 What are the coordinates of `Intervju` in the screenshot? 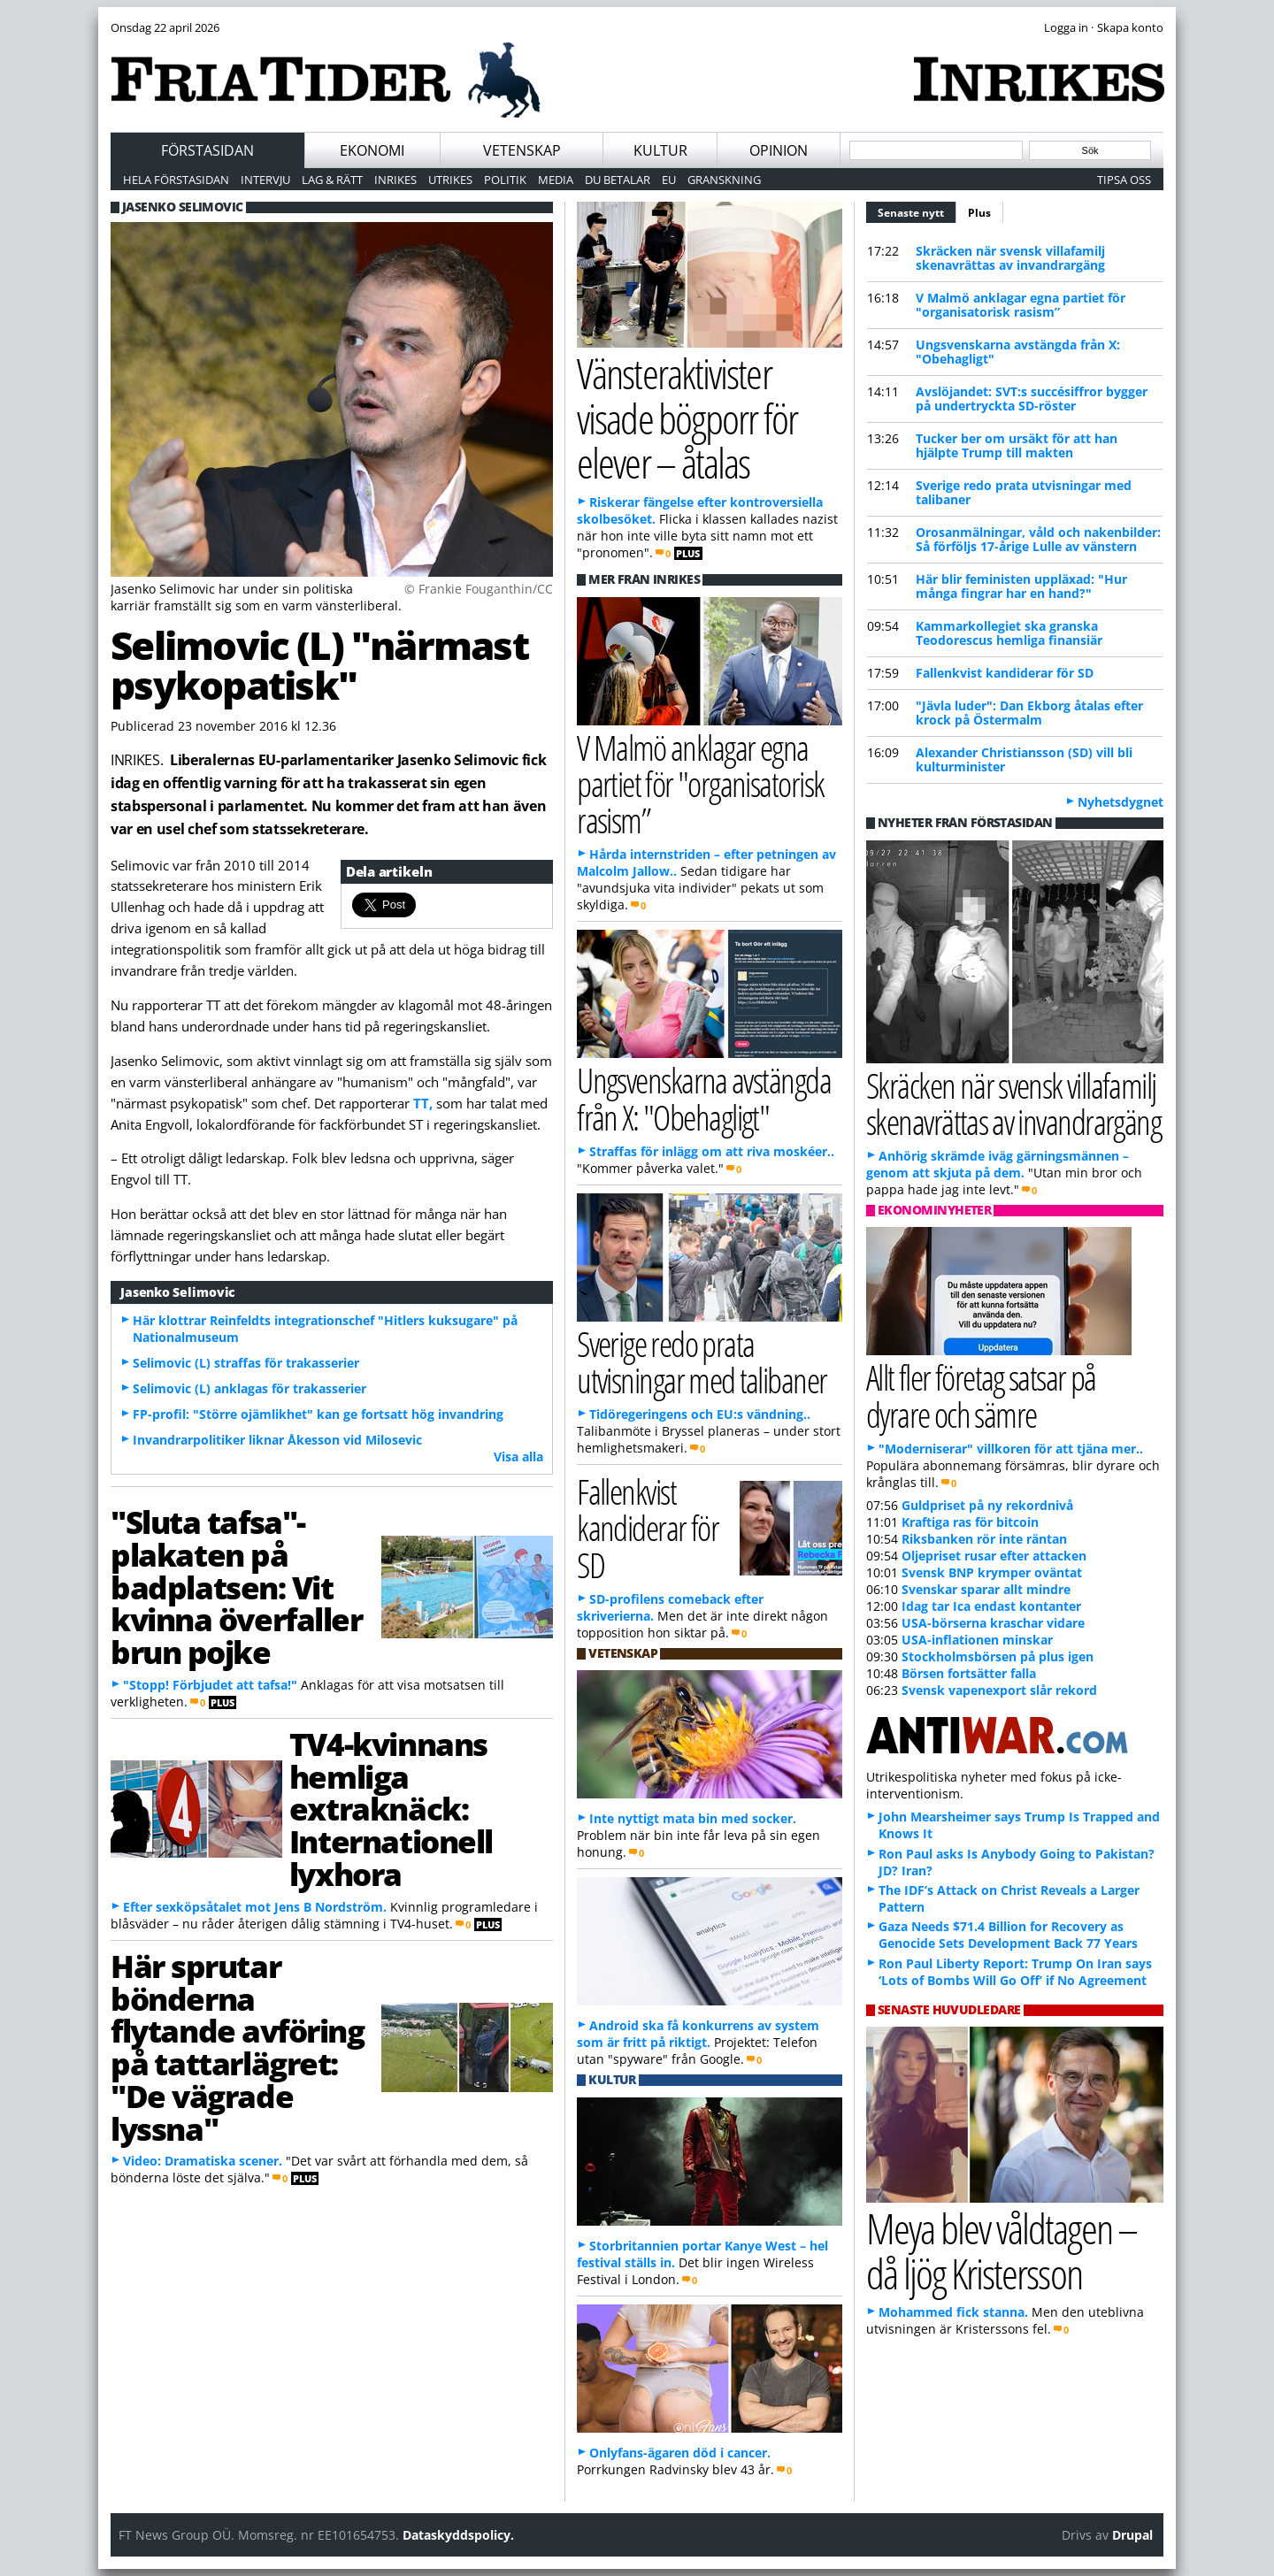 It's located at (265, 180).